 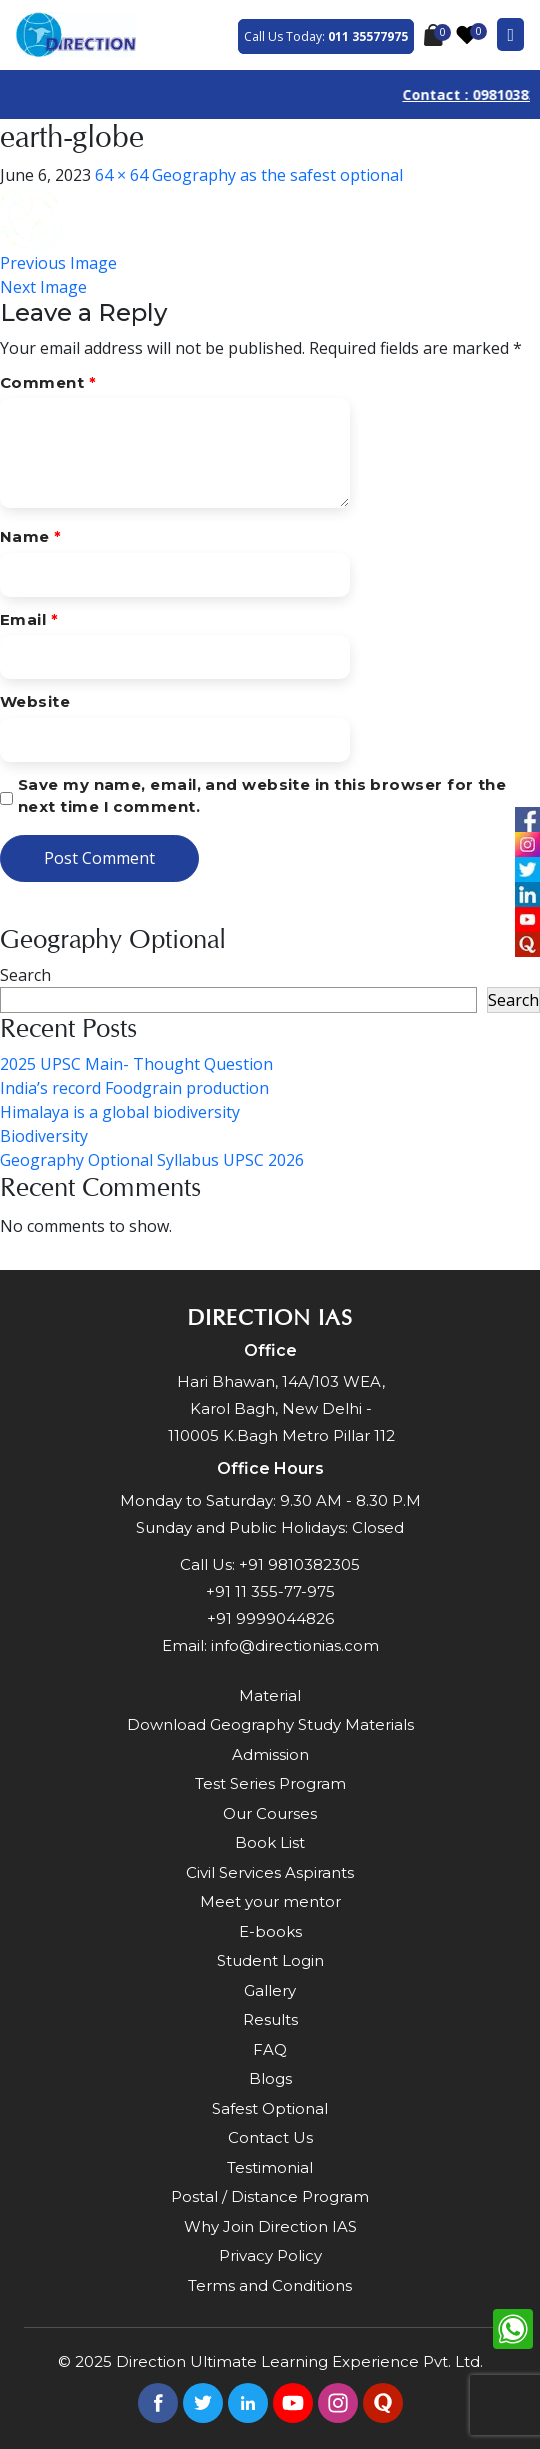 I want to click on Contact Us, so click(x=270, y=2137).